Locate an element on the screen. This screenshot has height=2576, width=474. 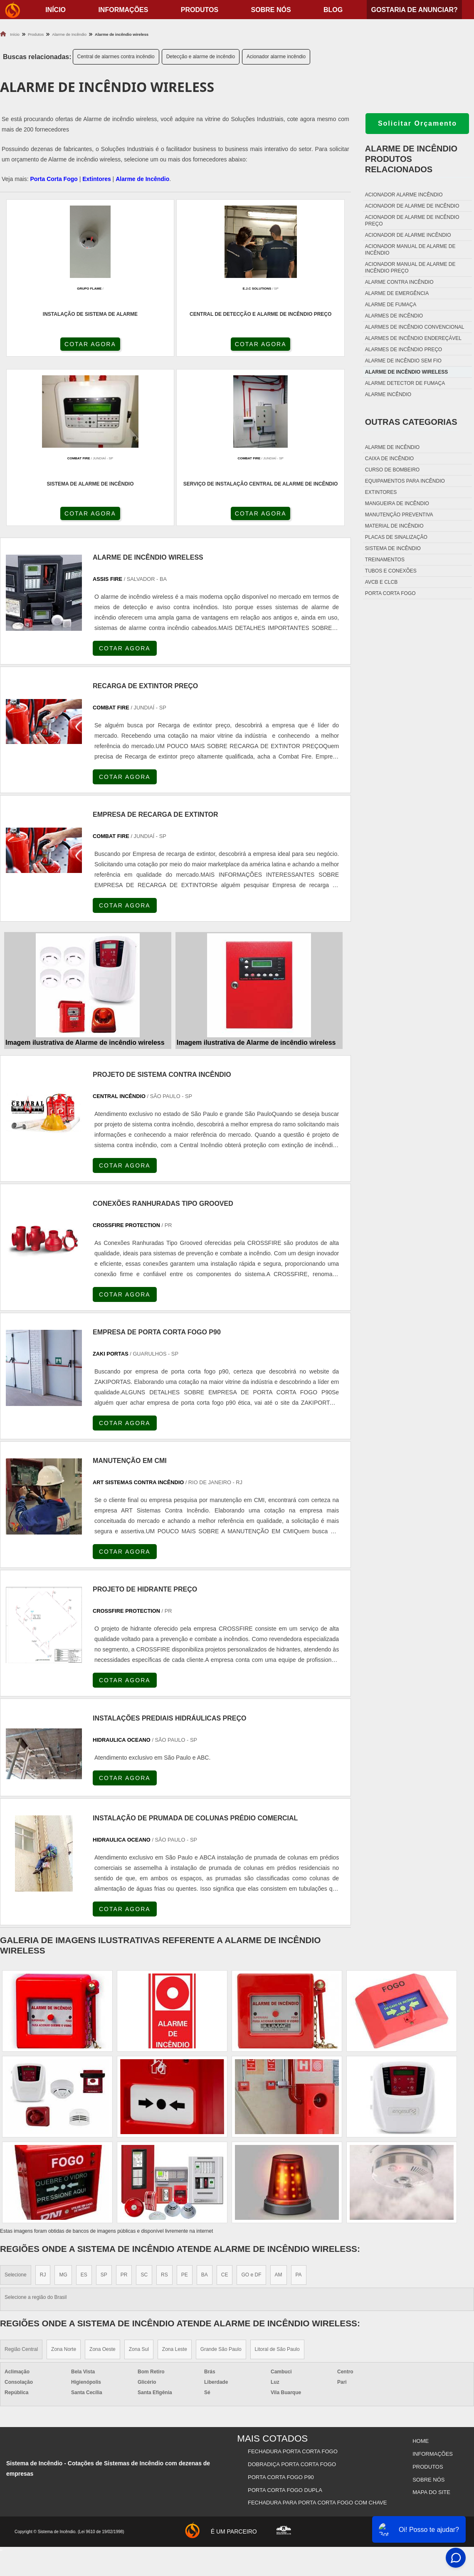
PR is located at coordinates (124, 2111).